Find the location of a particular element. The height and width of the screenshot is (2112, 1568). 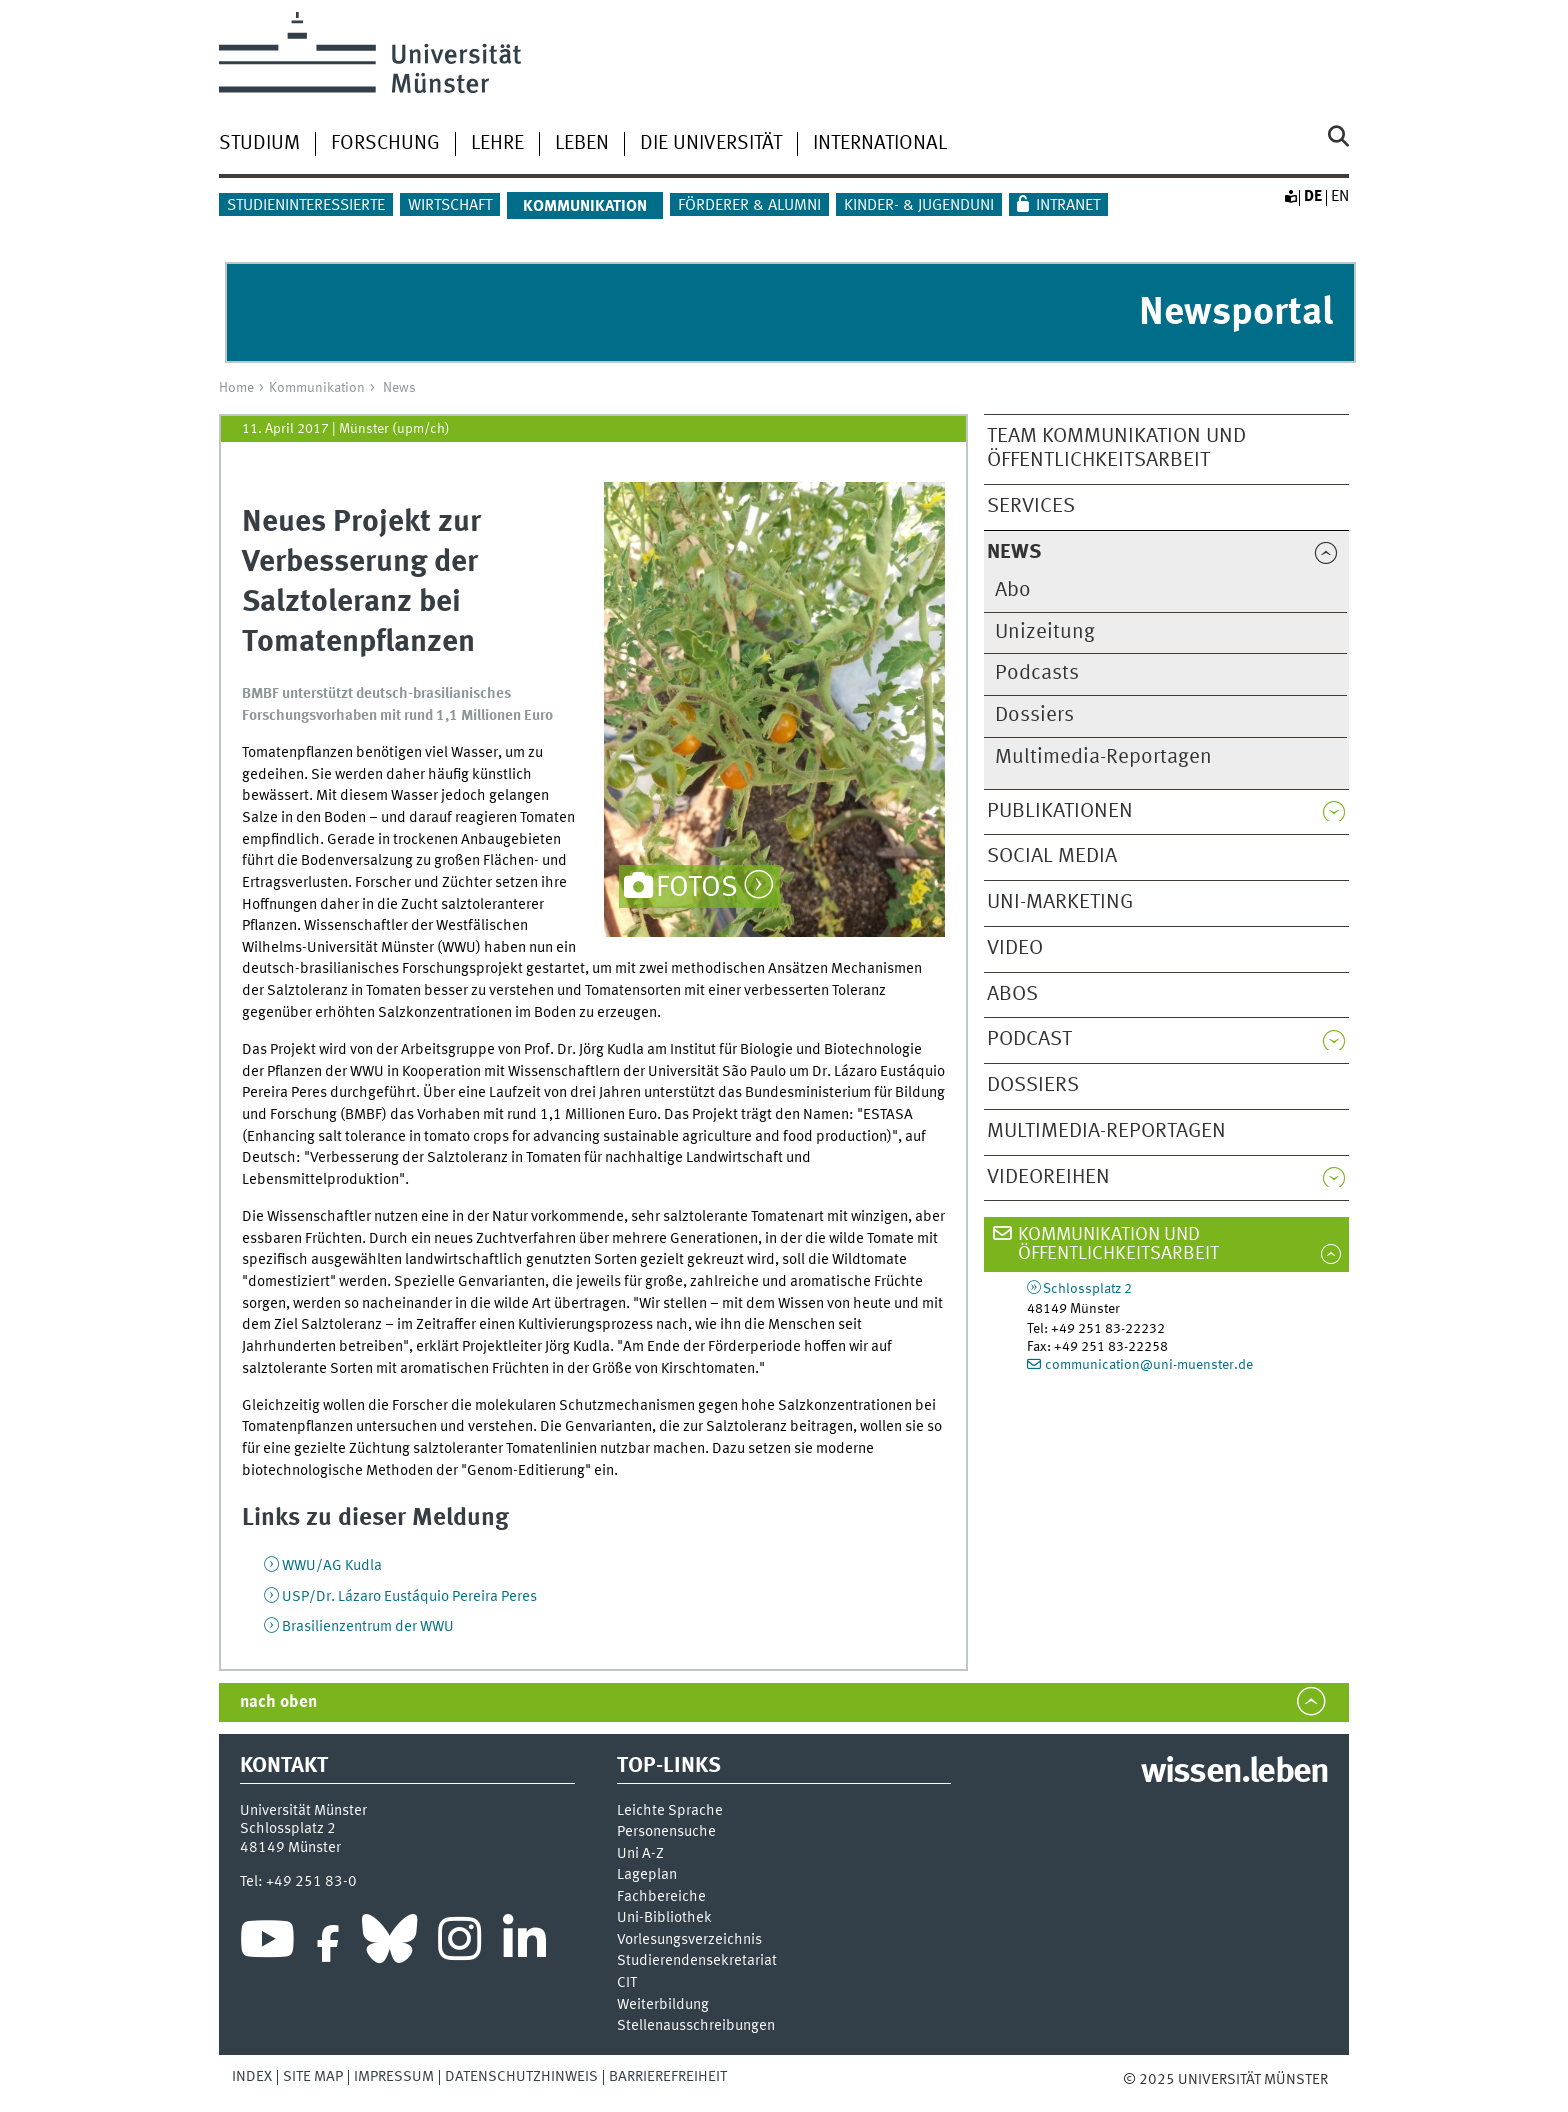

Site Map is located at coordinates (313, 2077).